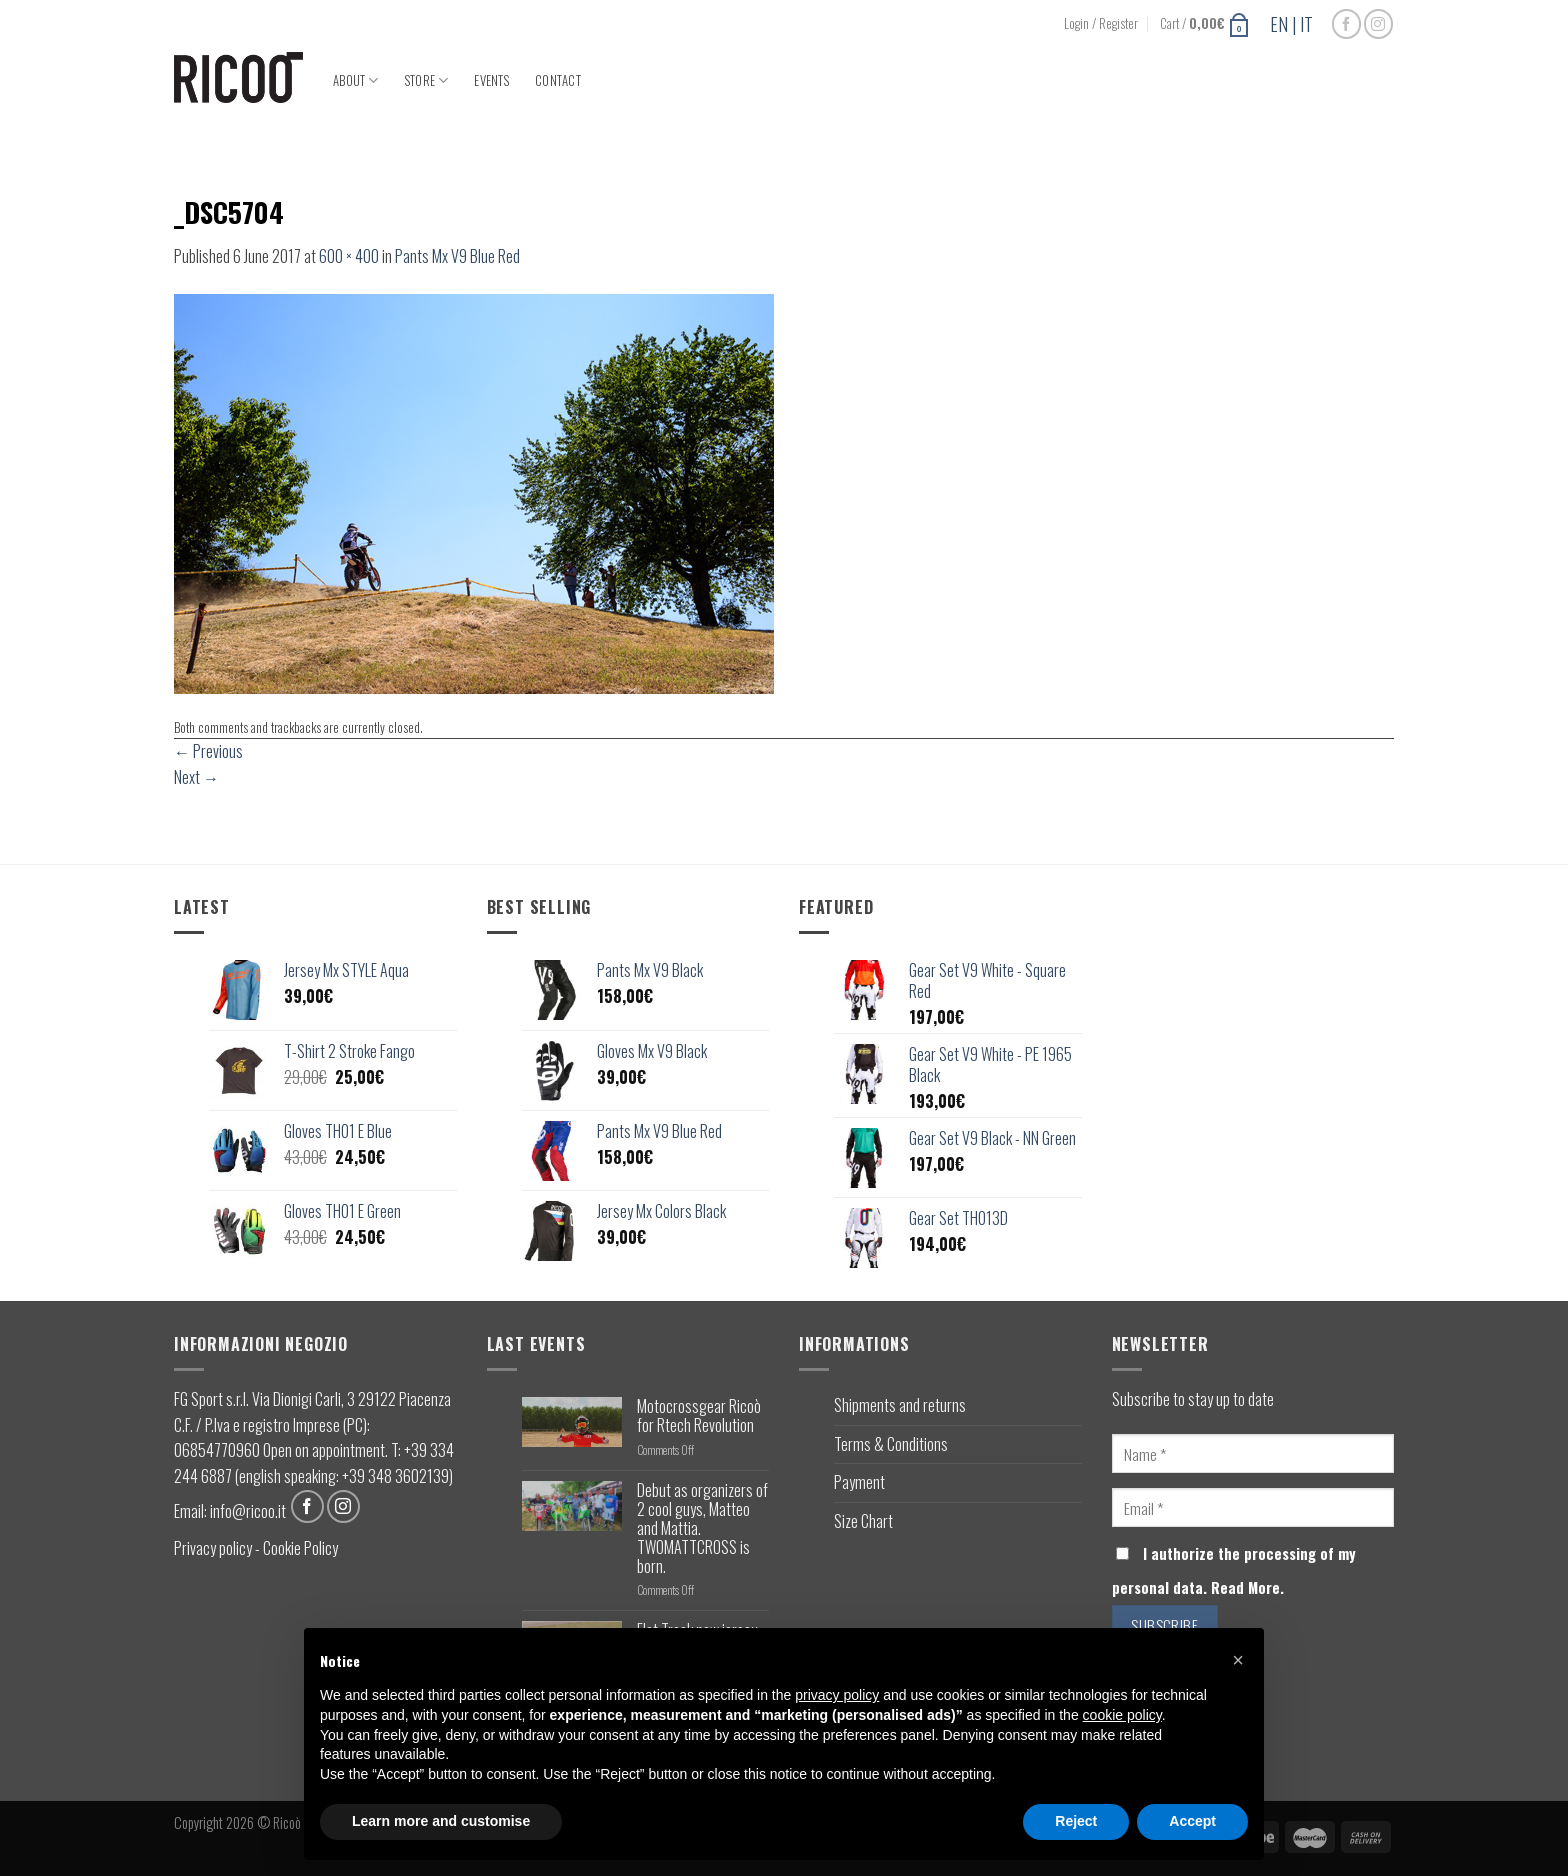 The image size is (1568, 1876). I want to click on Cookie Policy, so click(300, 1548).